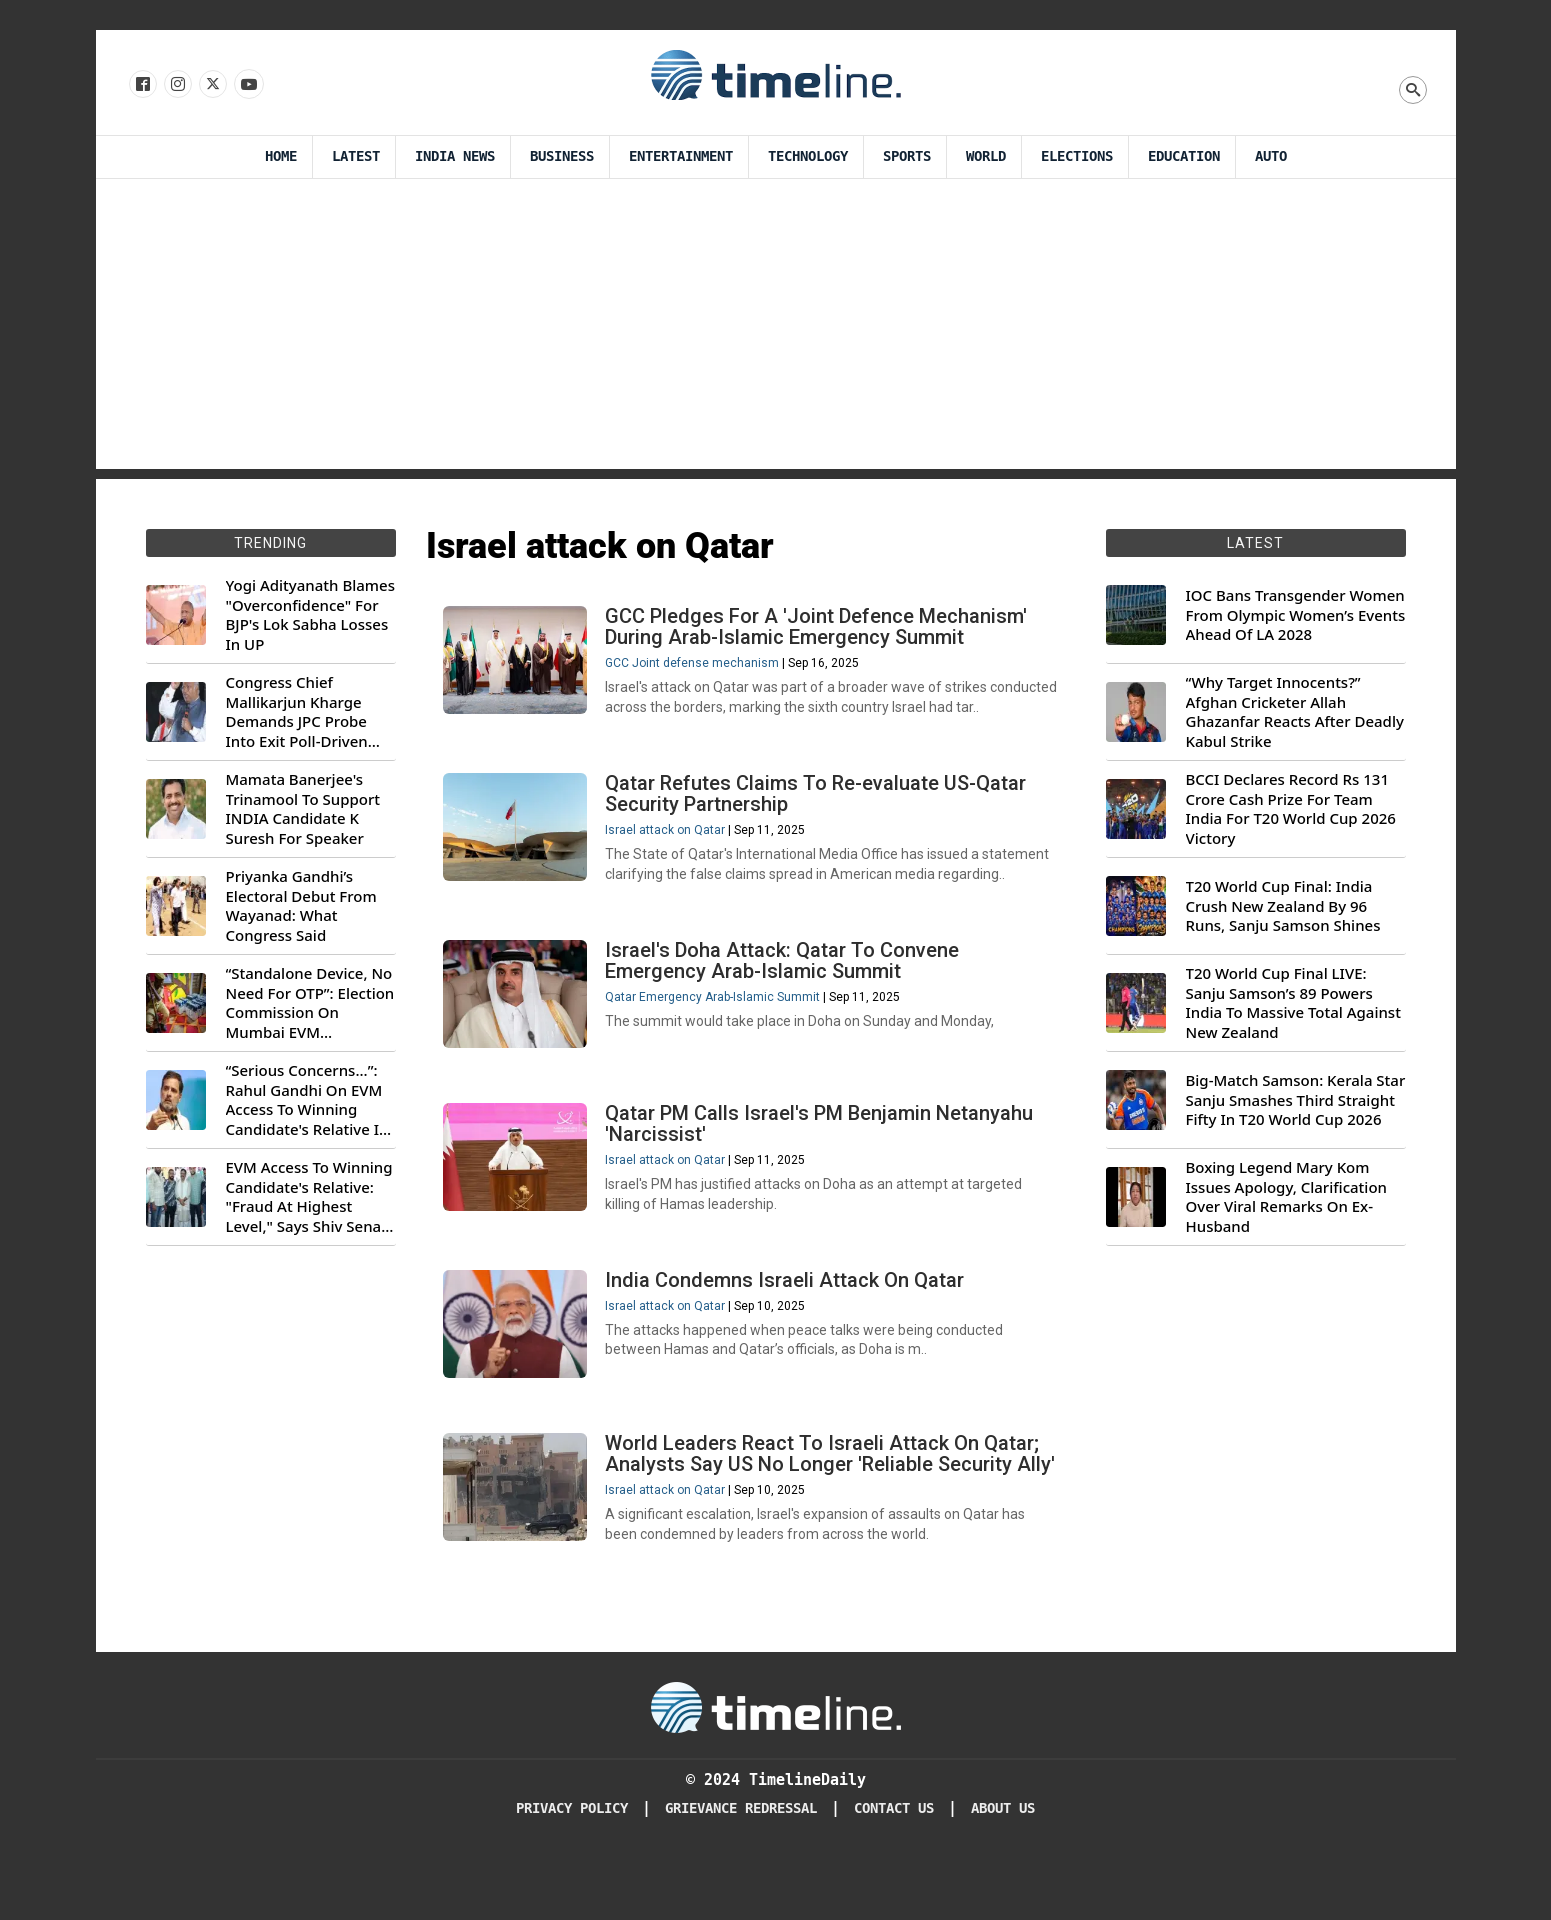  I want to click on Technology, so click(808, 156).